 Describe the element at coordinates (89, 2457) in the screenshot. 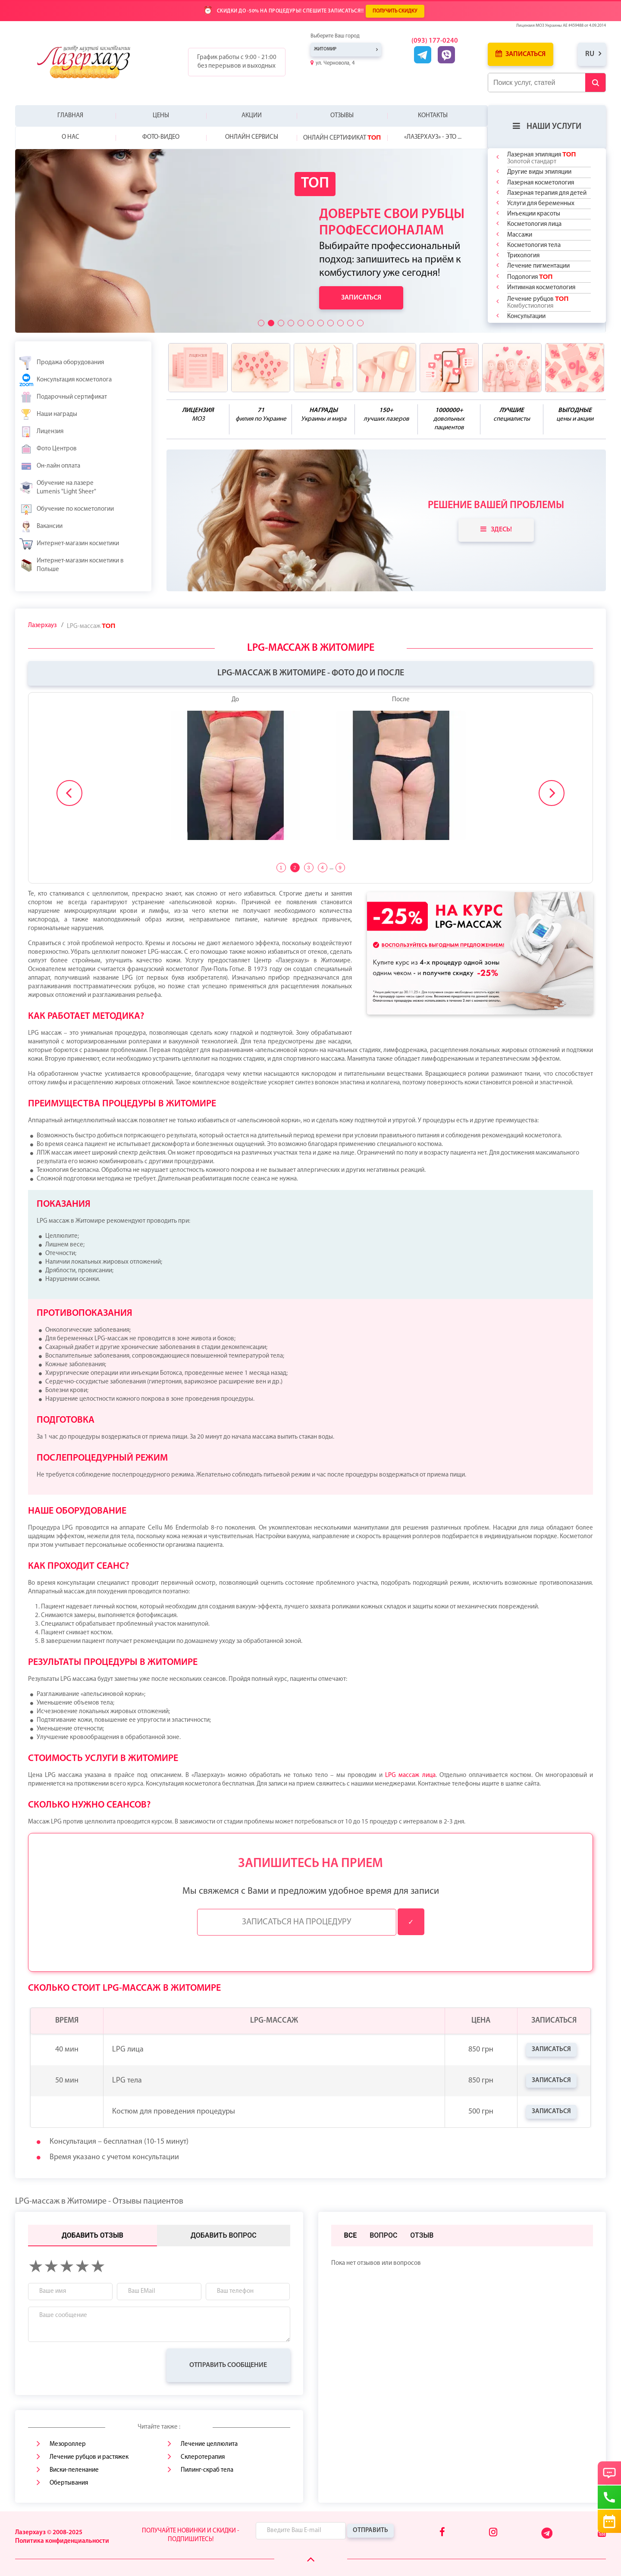

I see `Лечение рубцов и растяжек` at that location.